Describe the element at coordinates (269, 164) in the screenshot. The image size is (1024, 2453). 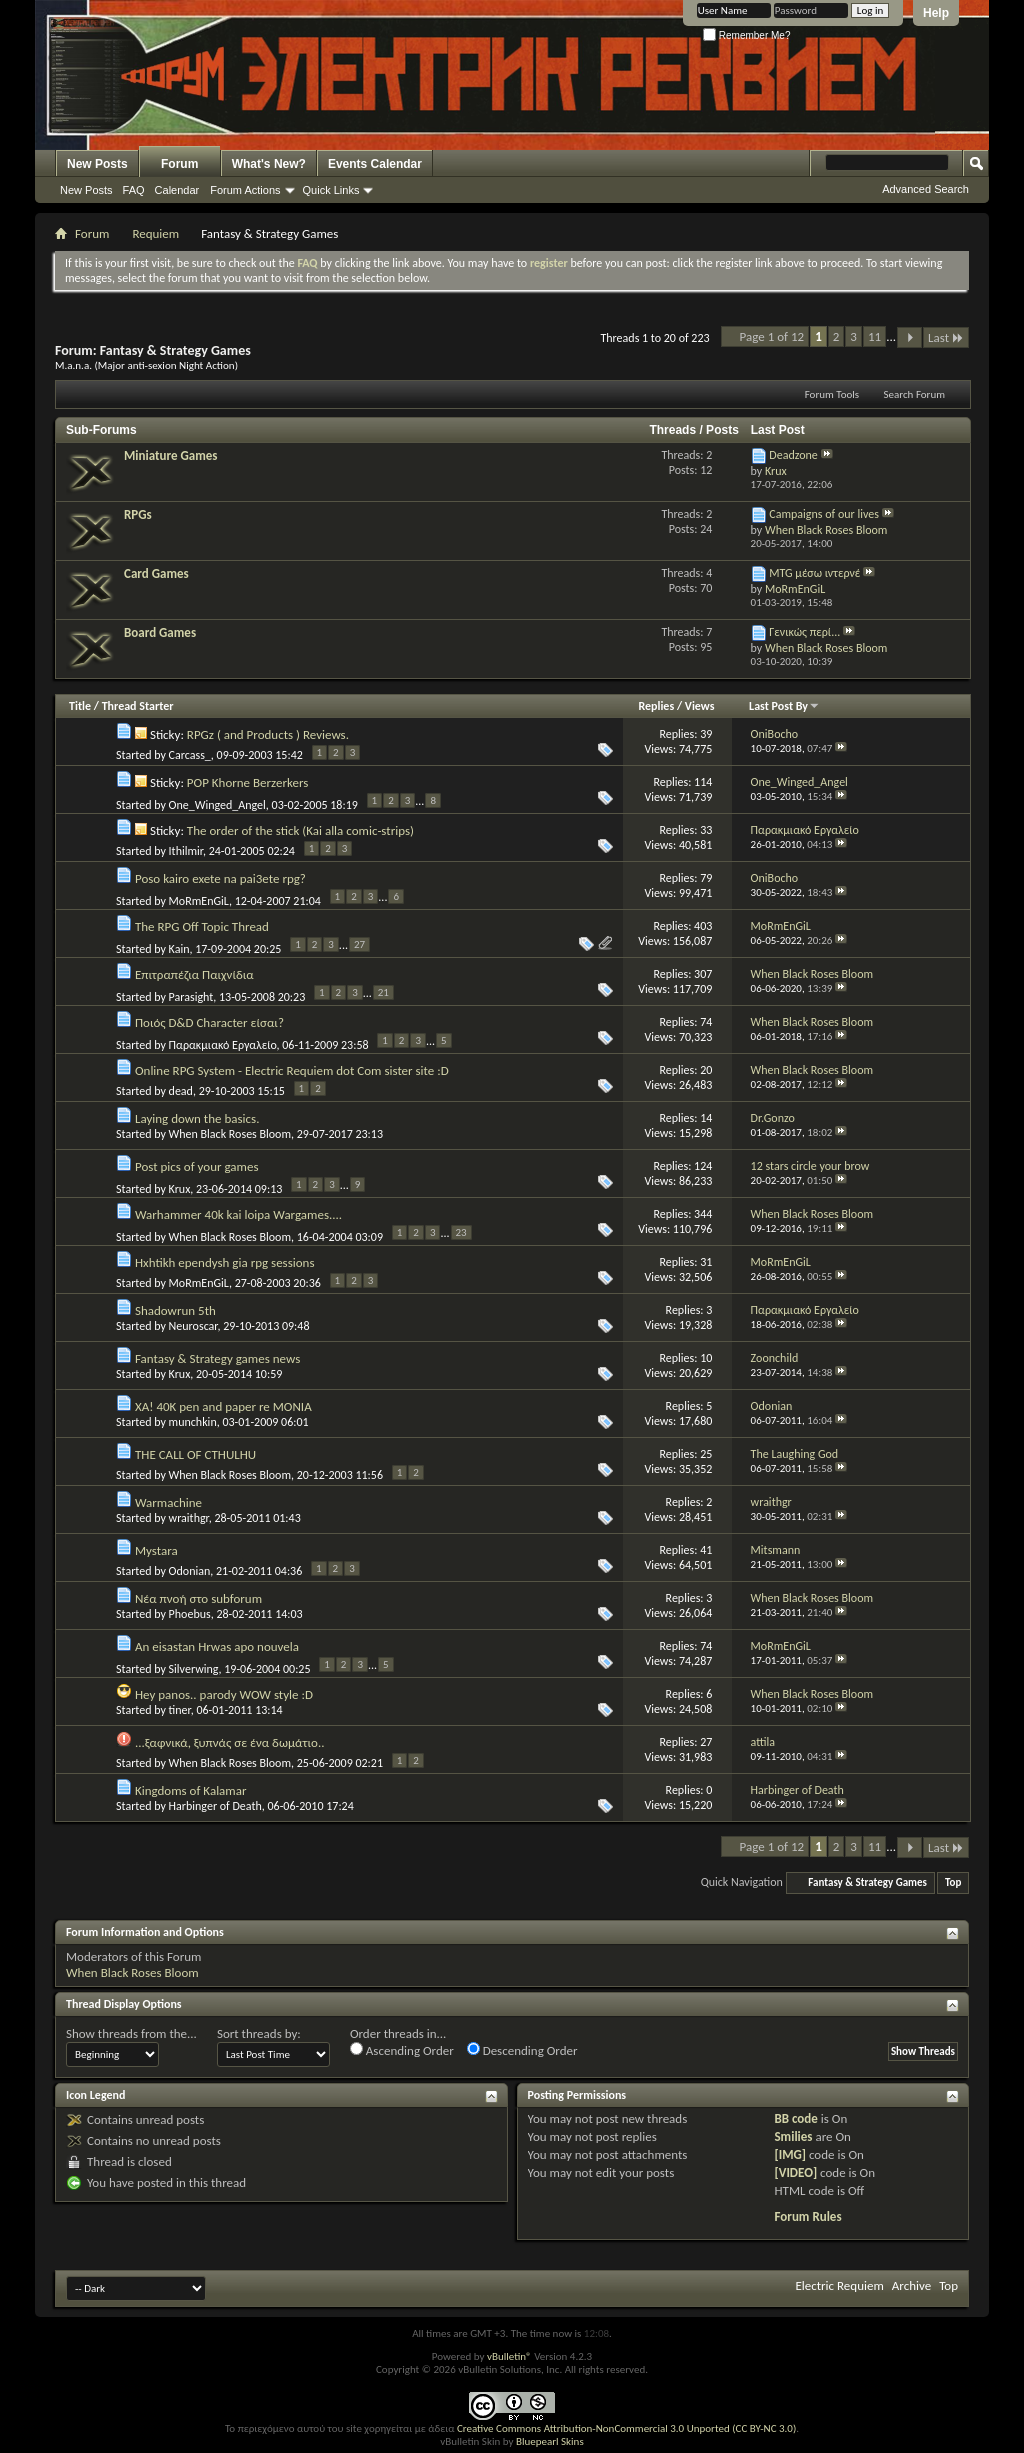
I see `What's New?` at that location.